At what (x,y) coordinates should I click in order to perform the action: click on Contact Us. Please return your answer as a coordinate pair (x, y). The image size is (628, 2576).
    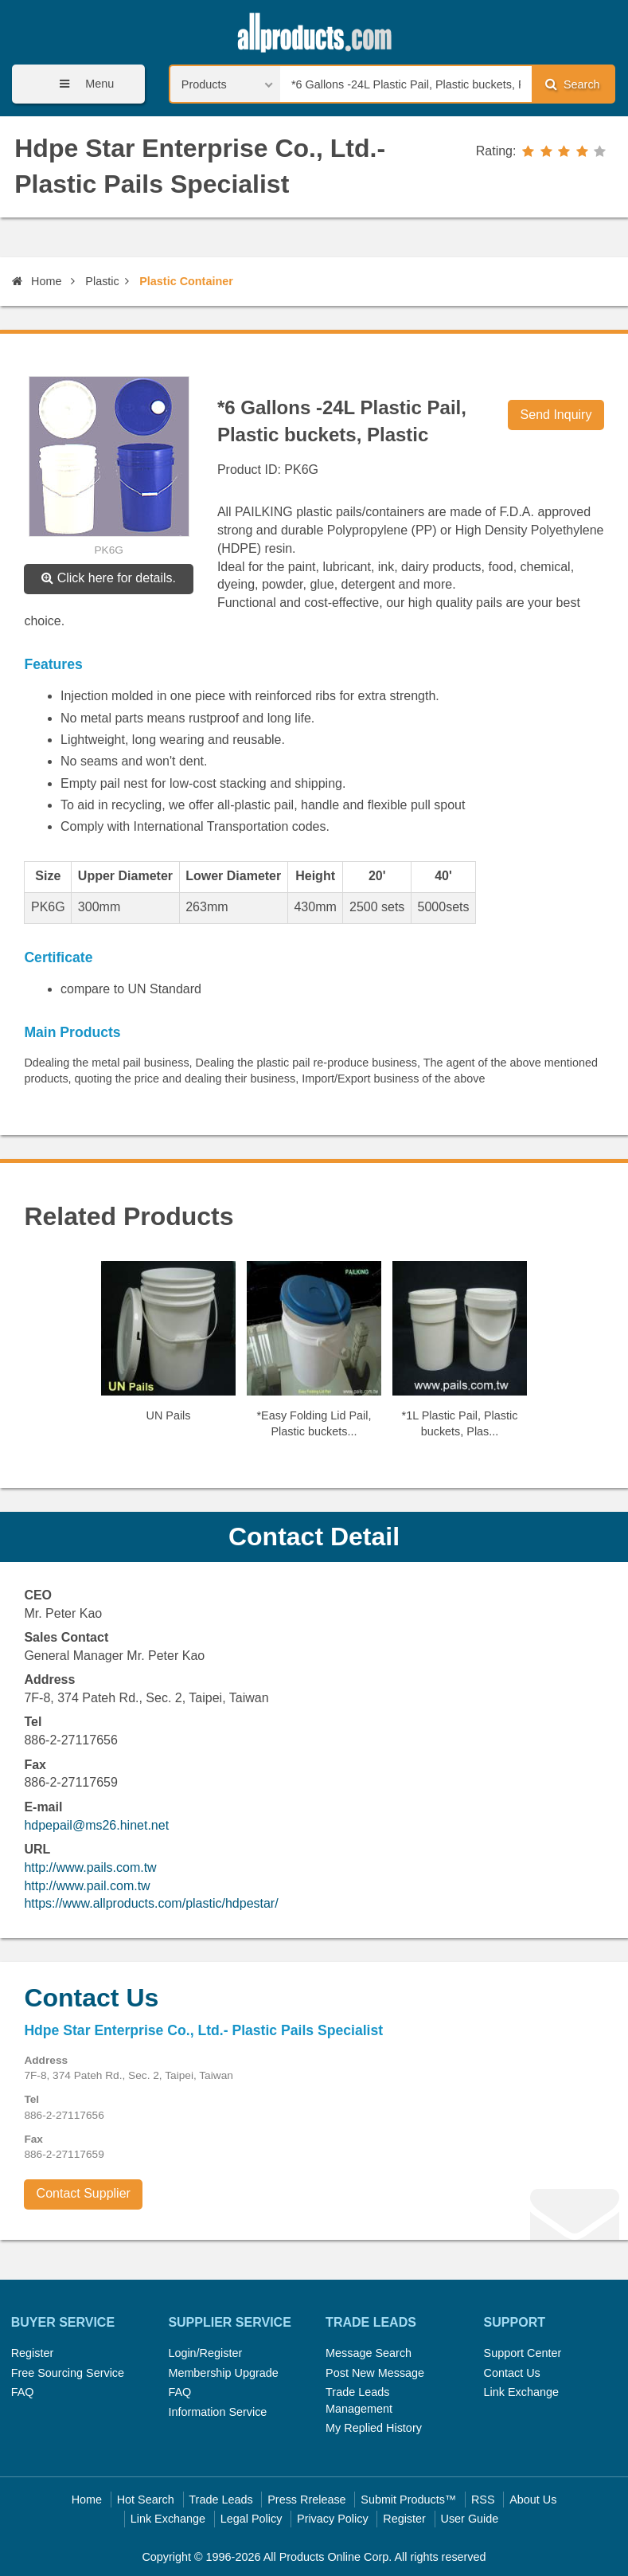
    Looking at the image, I should click on (512, 2373).